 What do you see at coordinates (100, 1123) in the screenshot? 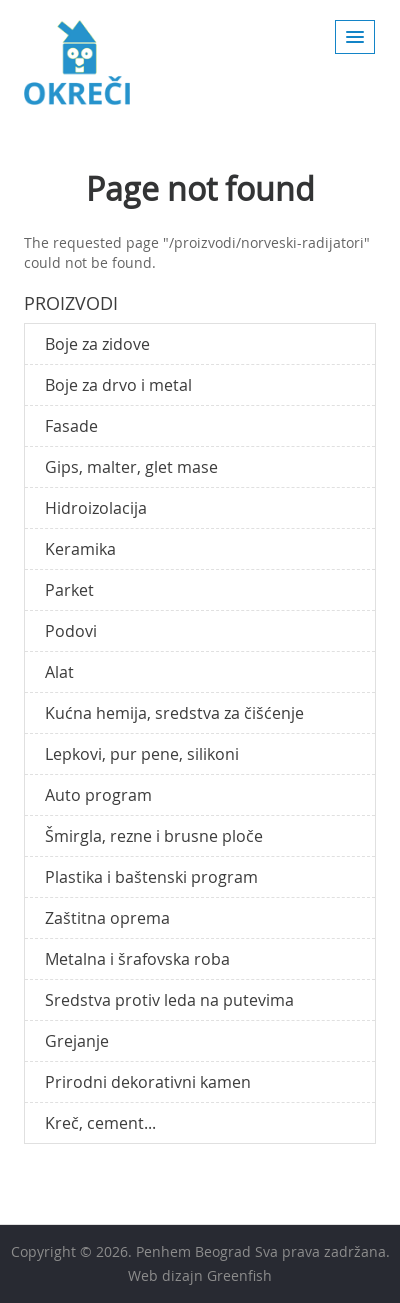
I see `Kreč, cement...` at bounding box center [100, 1123].